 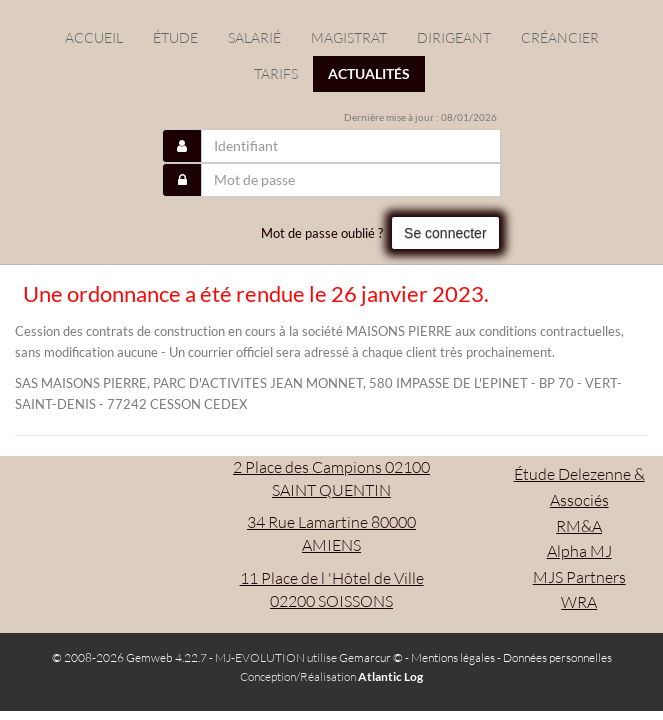 What do you see at coordinates (579, 551) in the screenshot?
I see `Alpha MJ` at bounding box center [579, 551].